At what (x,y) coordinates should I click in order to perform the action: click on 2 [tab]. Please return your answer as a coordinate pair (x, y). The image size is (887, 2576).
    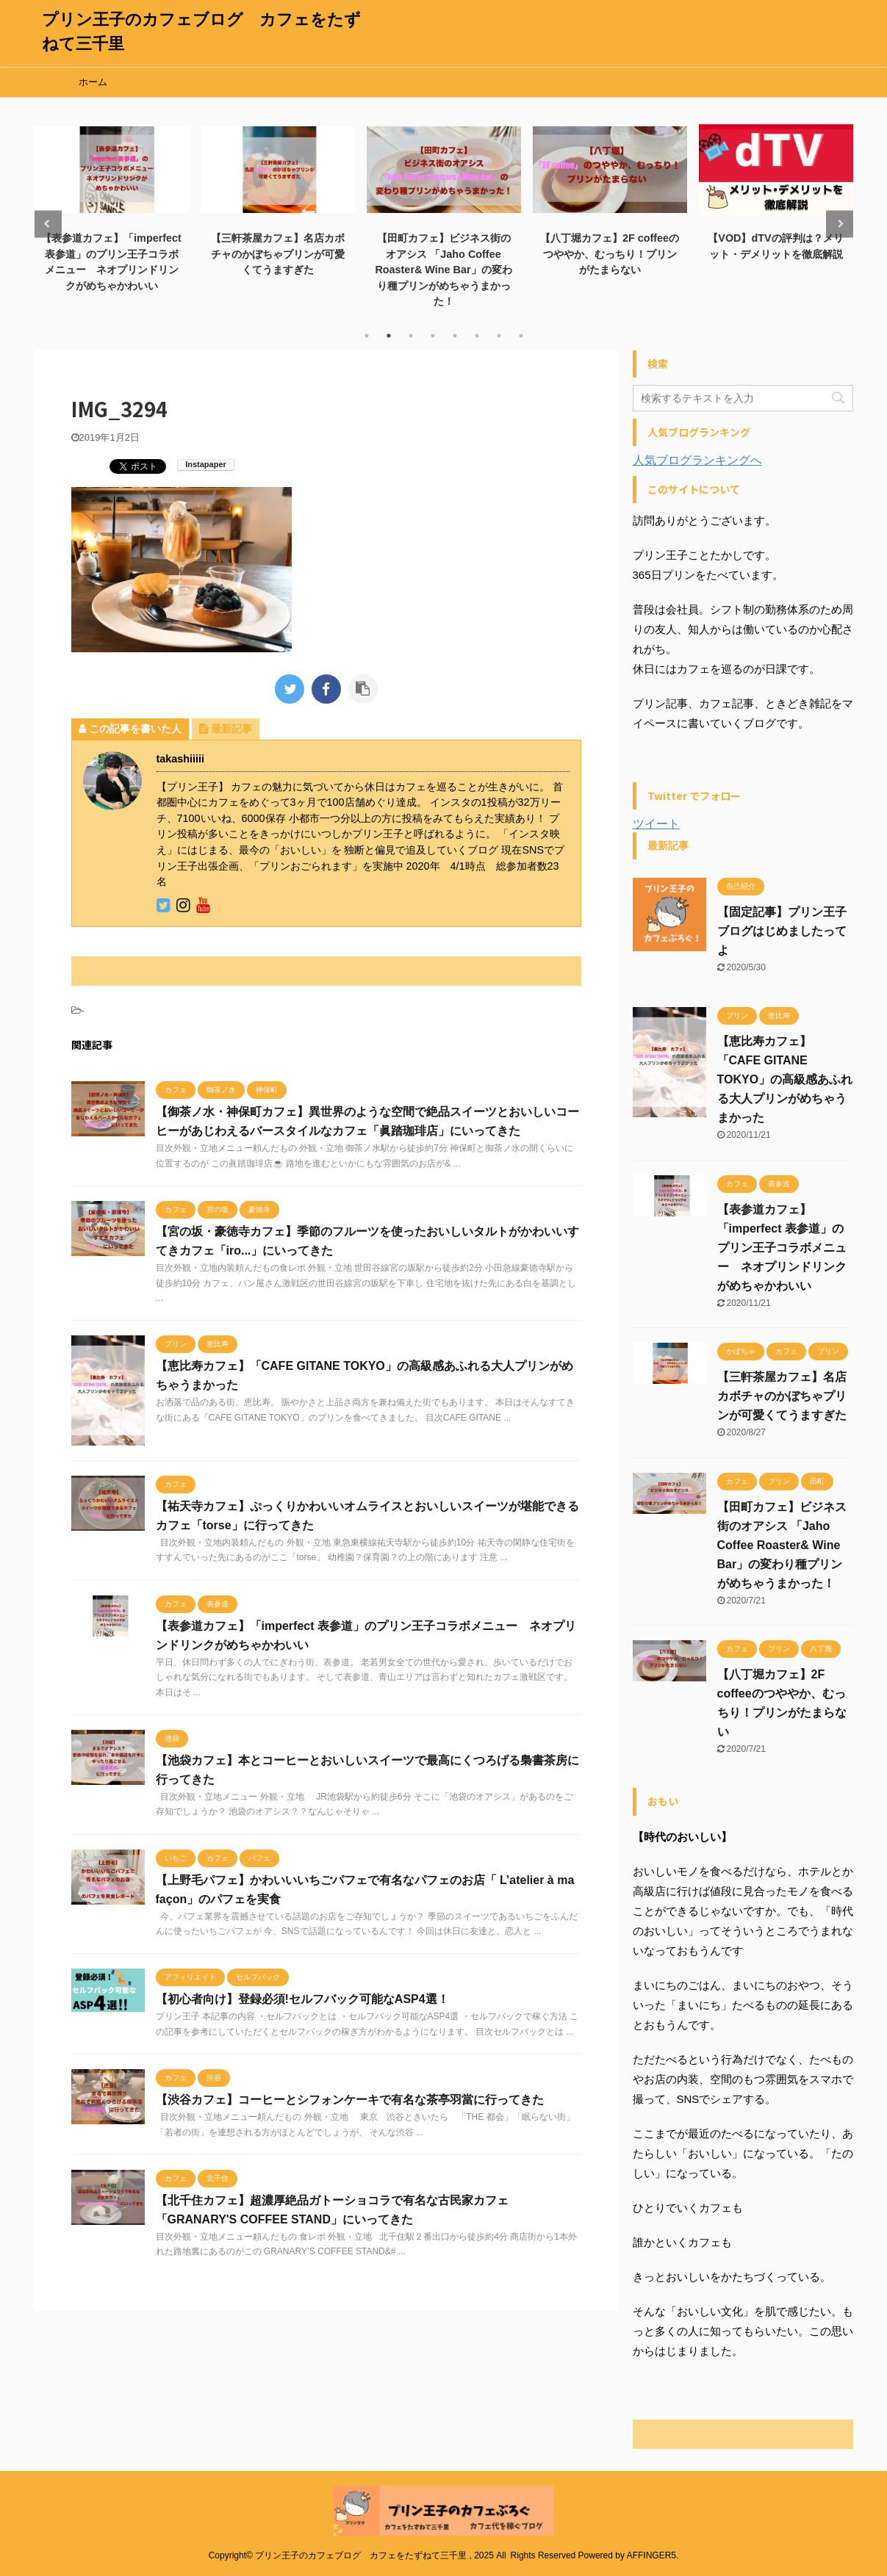
    Looking at the image, I should click on (388, 335).